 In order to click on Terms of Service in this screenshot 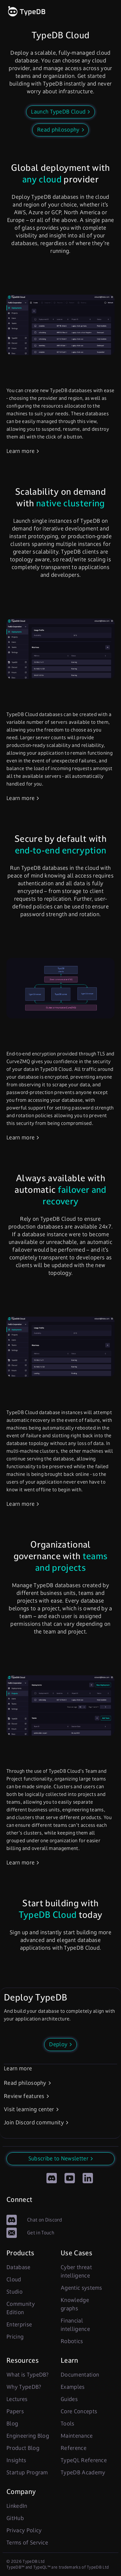, I will do `click(27, 2542)`.